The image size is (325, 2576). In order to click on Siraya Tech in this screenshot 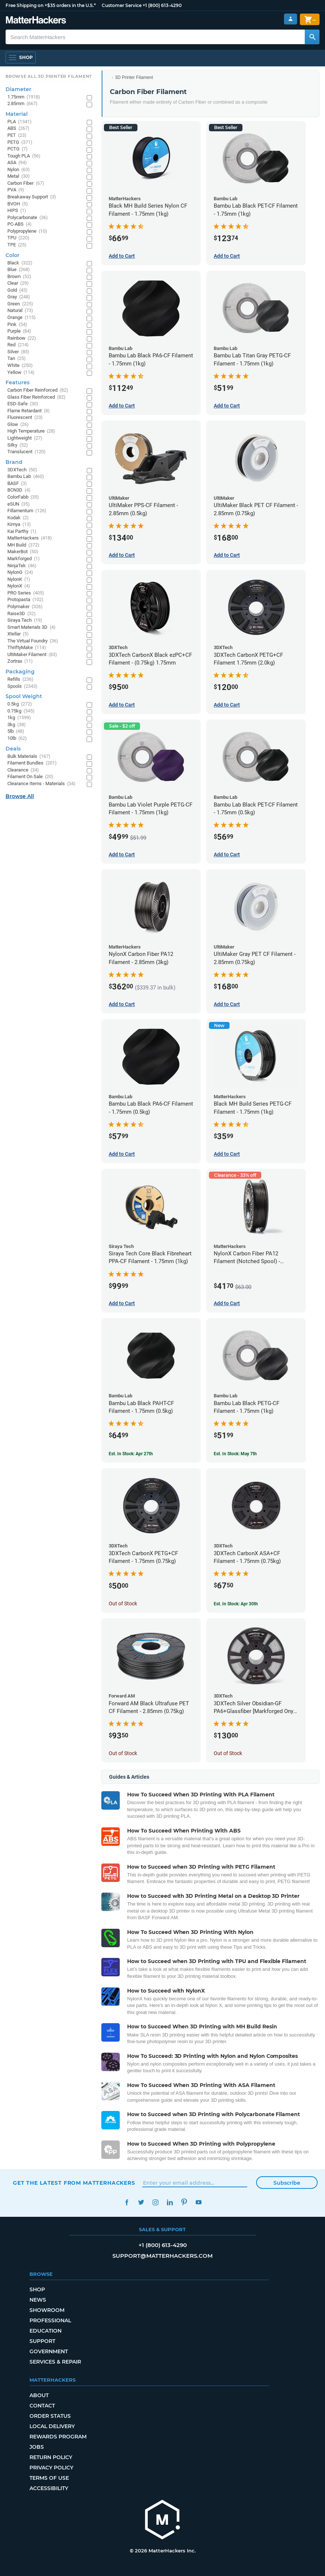, I will do `click(24, 620)`.